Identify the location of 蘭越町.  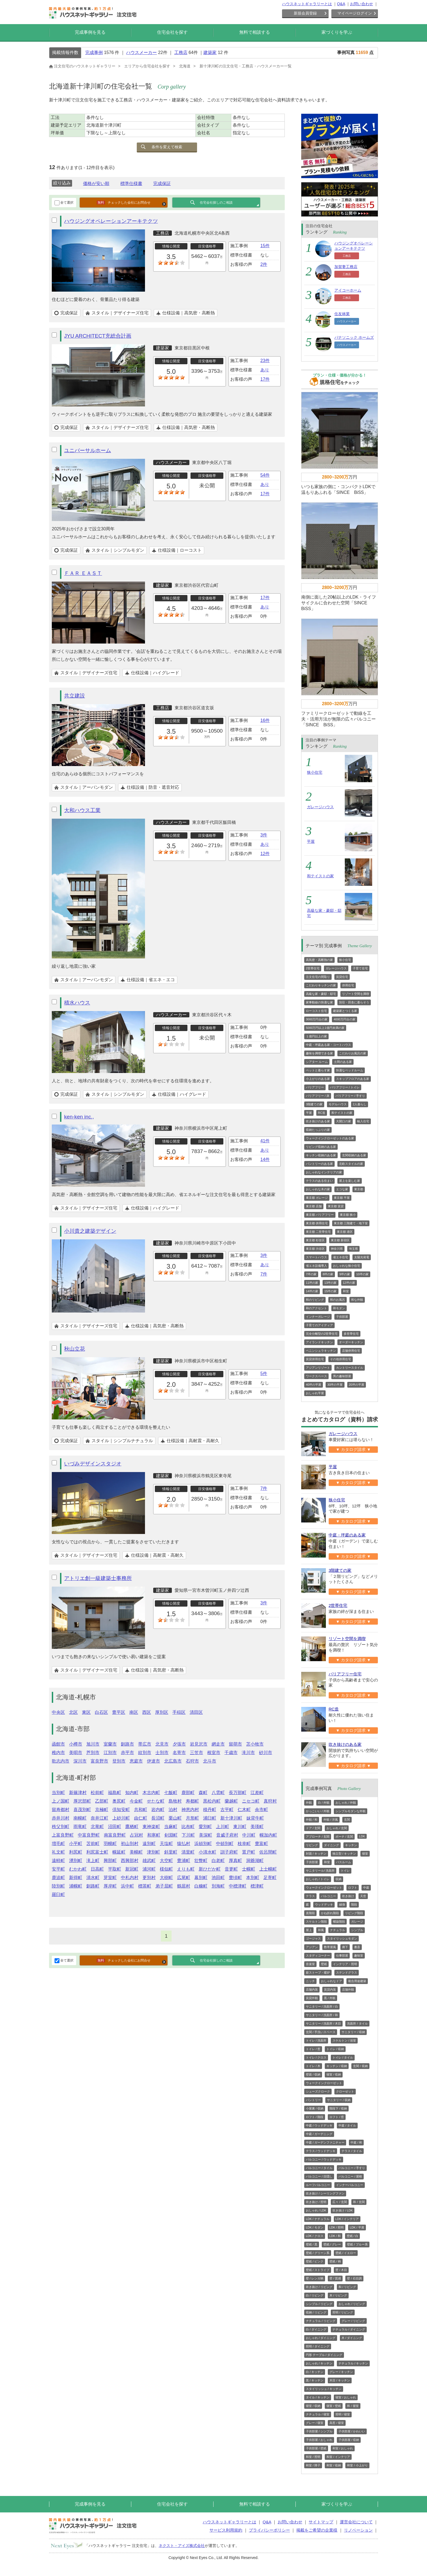
(231, 1801).